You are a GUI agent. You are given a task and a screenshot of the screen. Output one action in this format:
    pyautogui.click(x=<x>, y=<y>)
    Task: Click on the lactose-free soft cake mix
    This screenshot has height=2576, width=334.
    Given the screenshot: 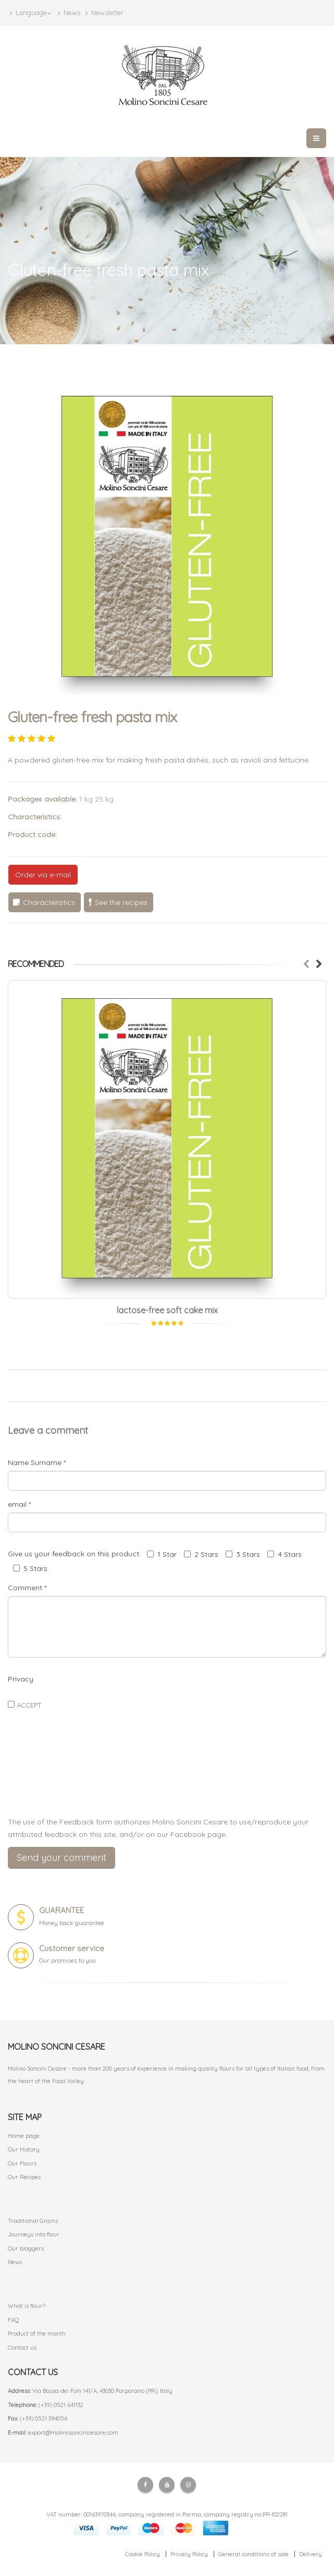 What is the action you would take?
    pyautogui.click(x=167, y=1310)
    